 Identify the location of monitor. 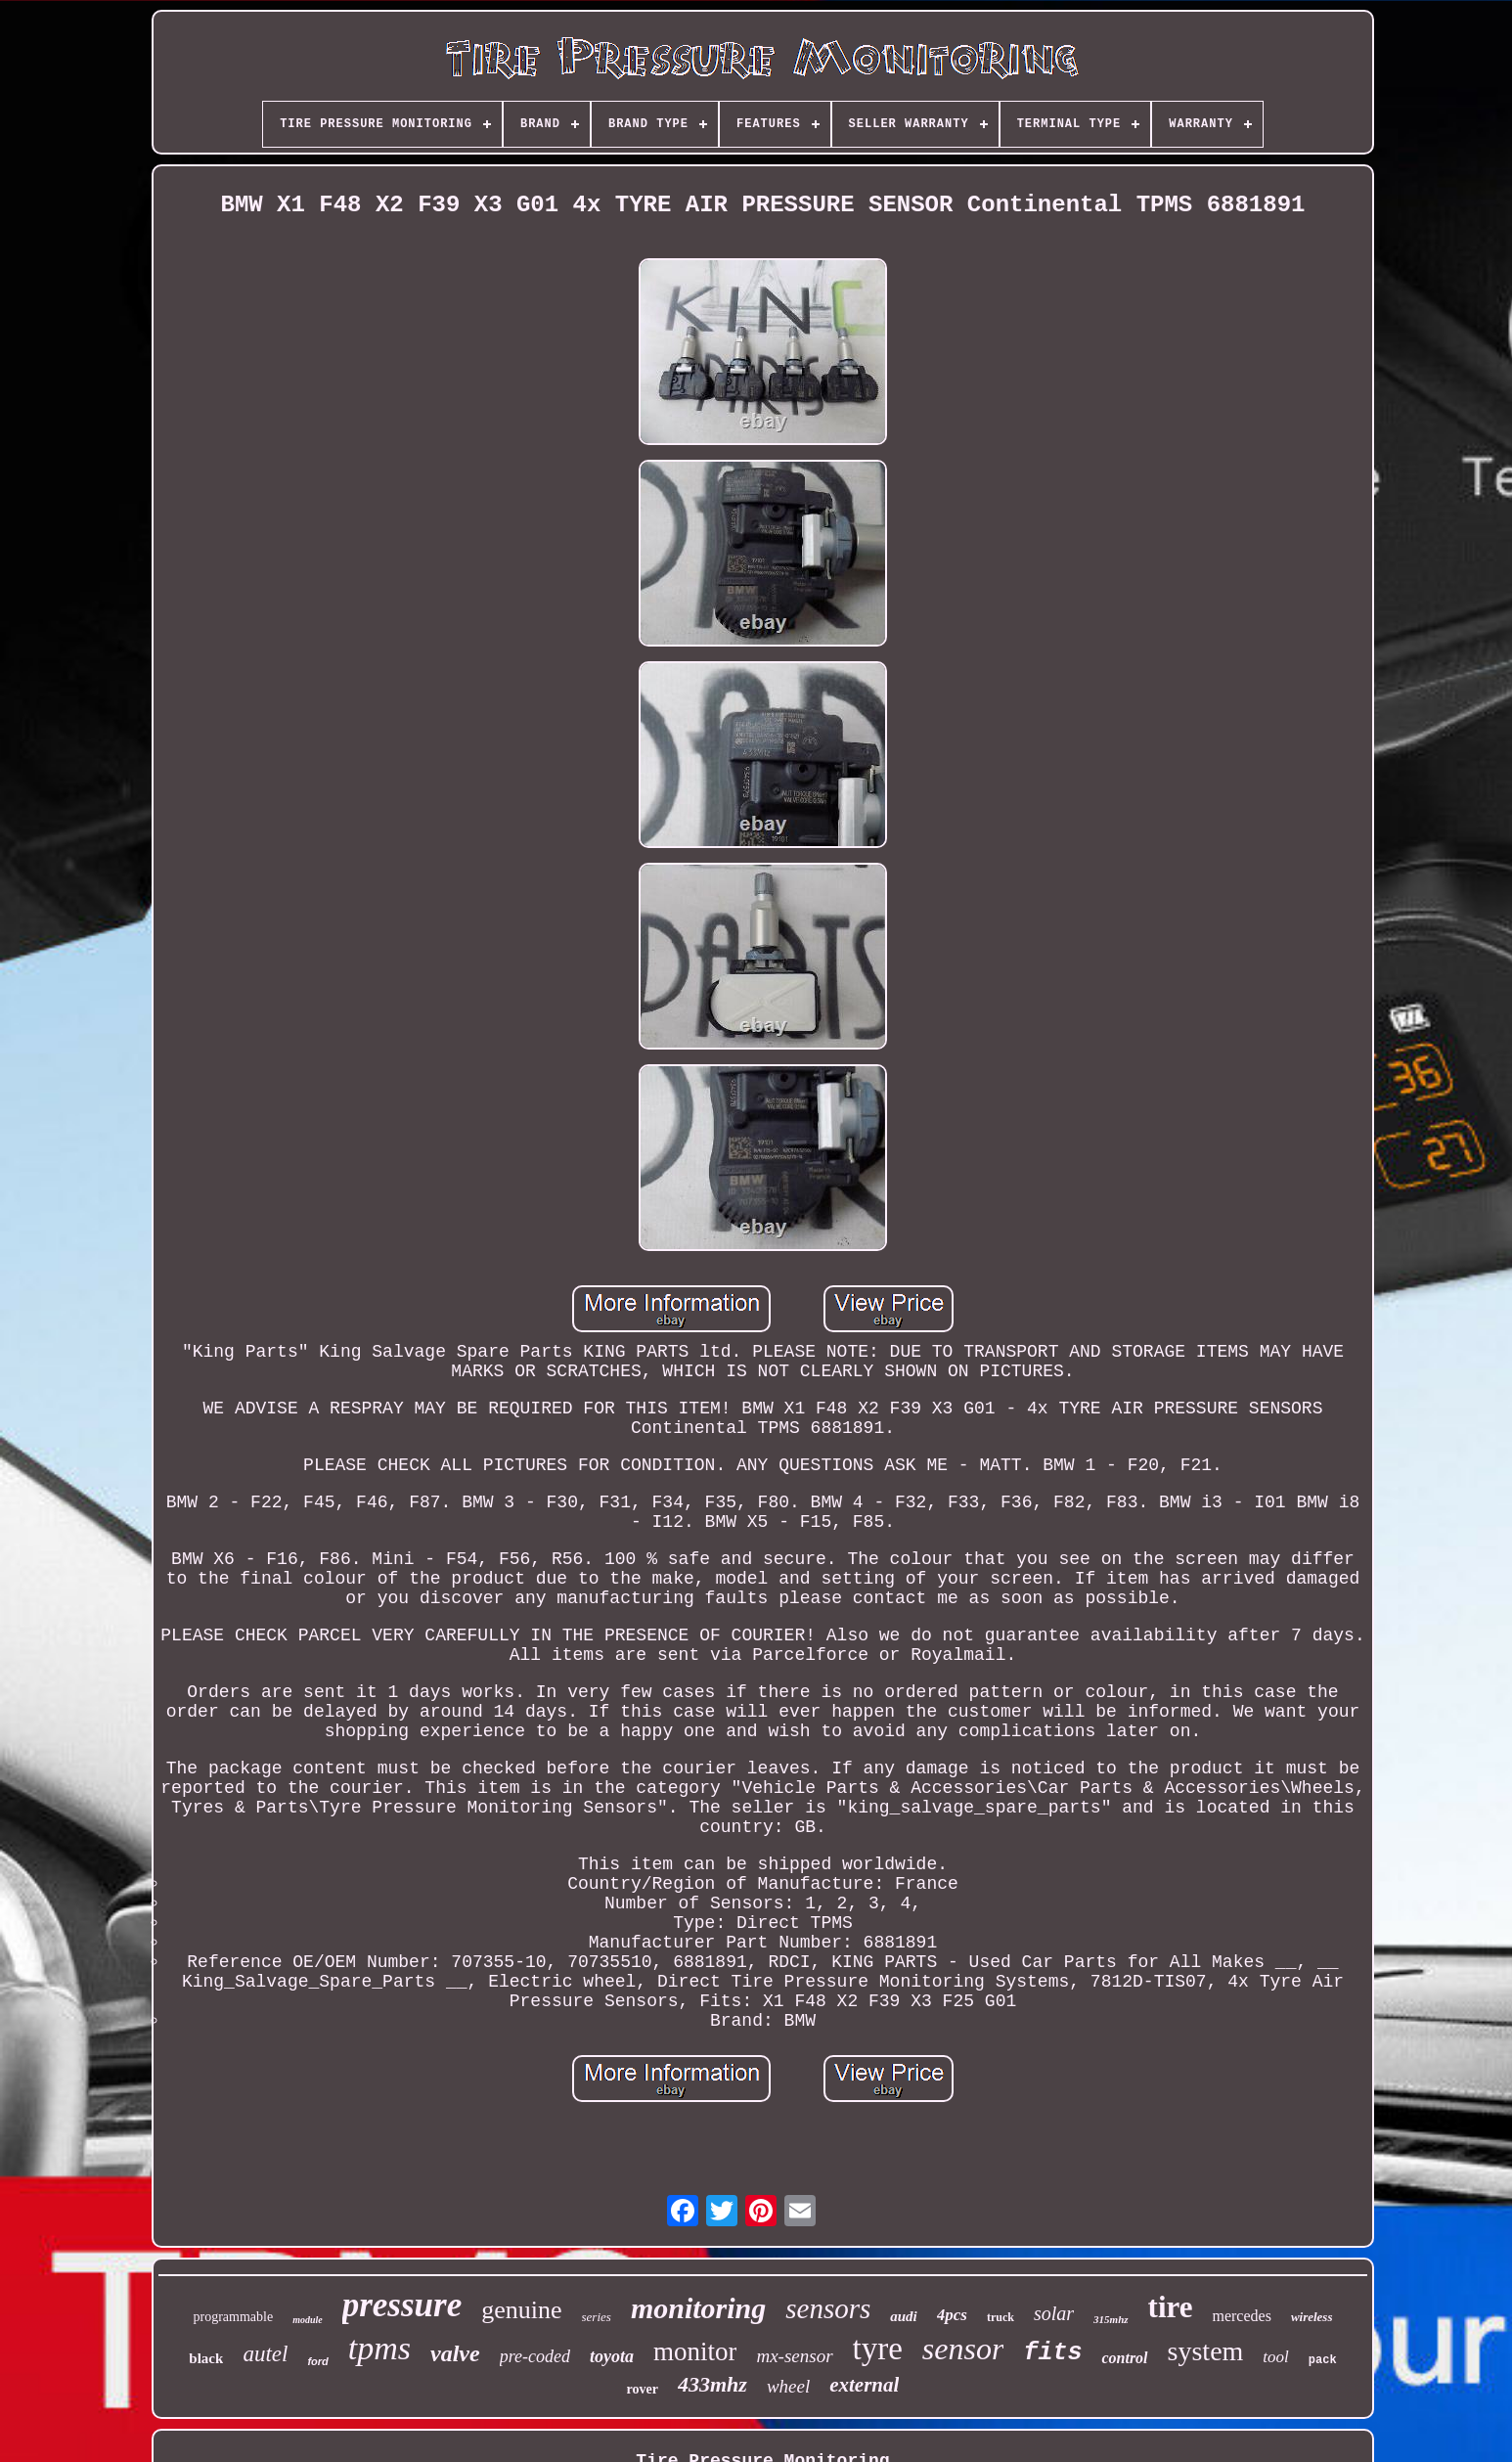
(695, 2351).